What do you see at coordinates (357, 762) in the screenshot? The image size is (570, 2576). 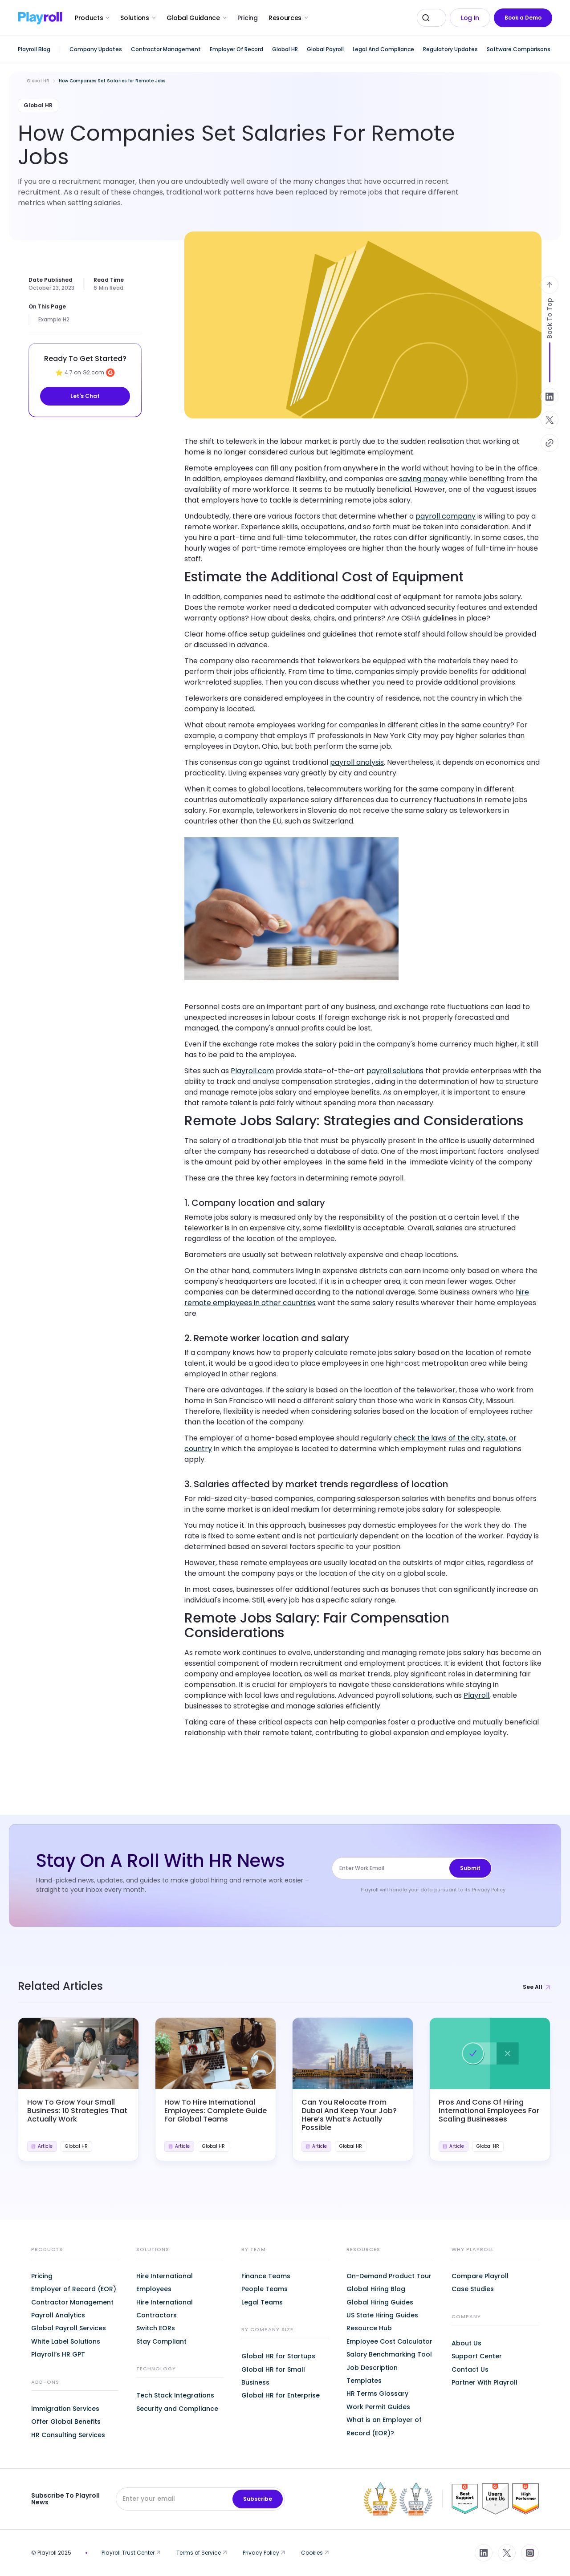 I see `payroll analysis` at bounding box center [357, 762].